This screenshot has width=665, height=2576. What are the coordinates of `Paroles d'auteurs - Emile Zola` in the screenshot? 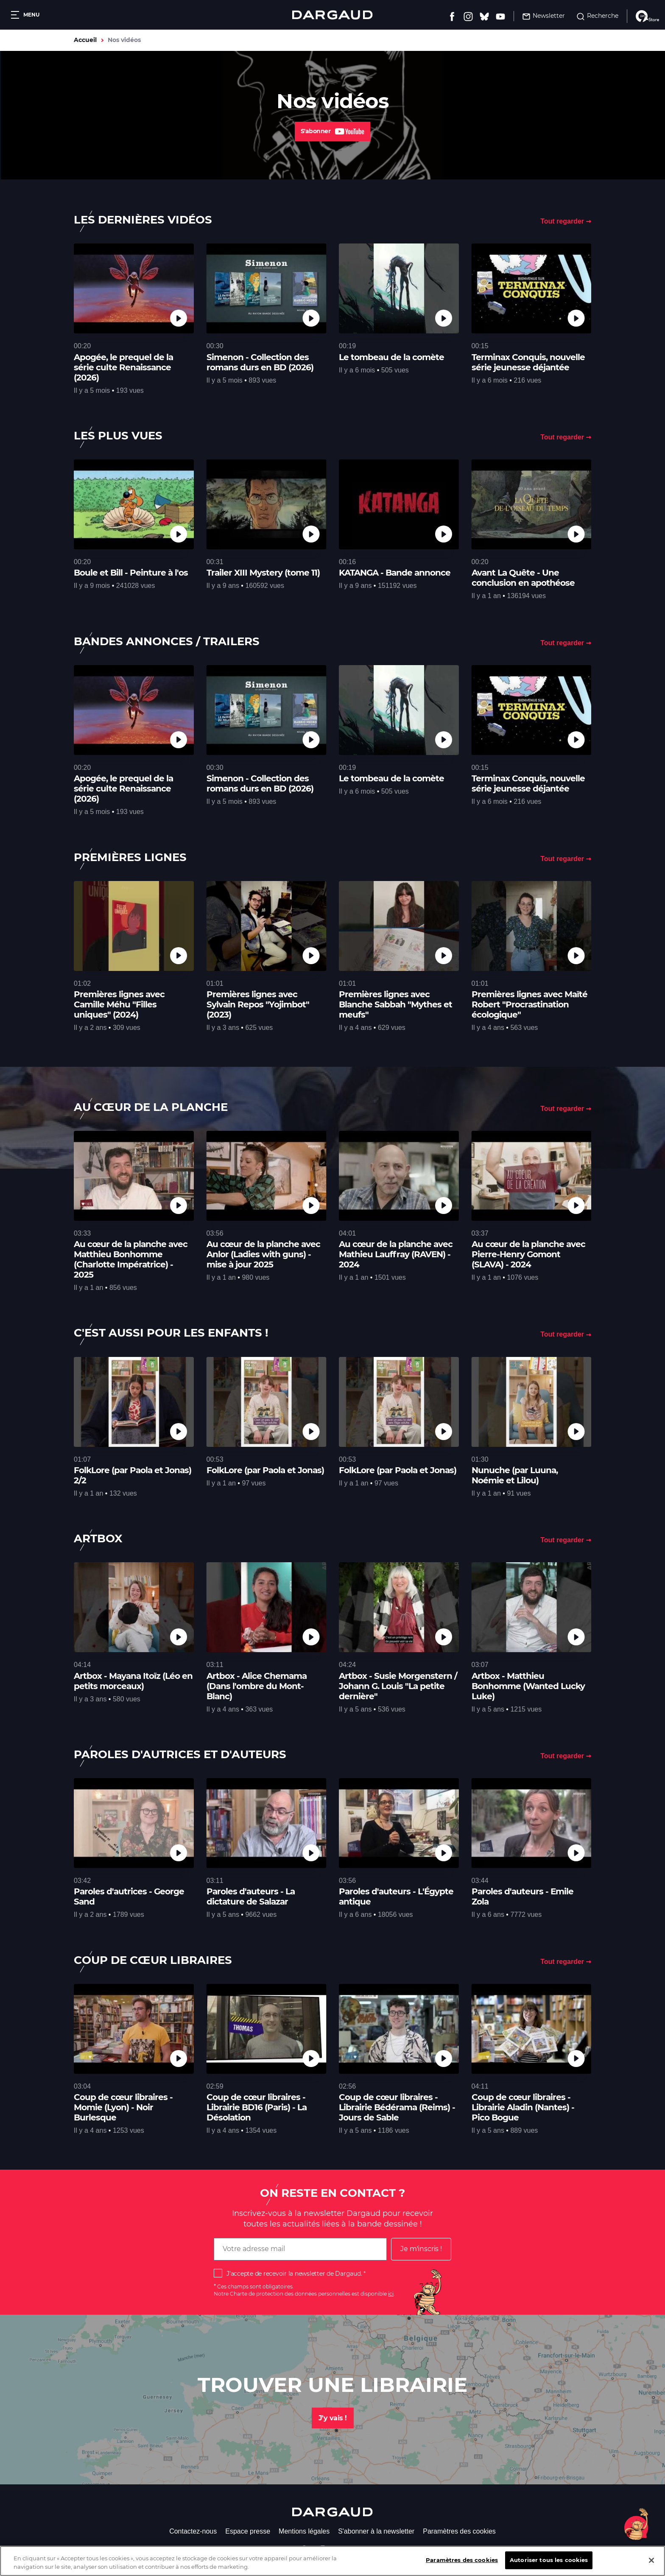 It's located at (522, 1896).